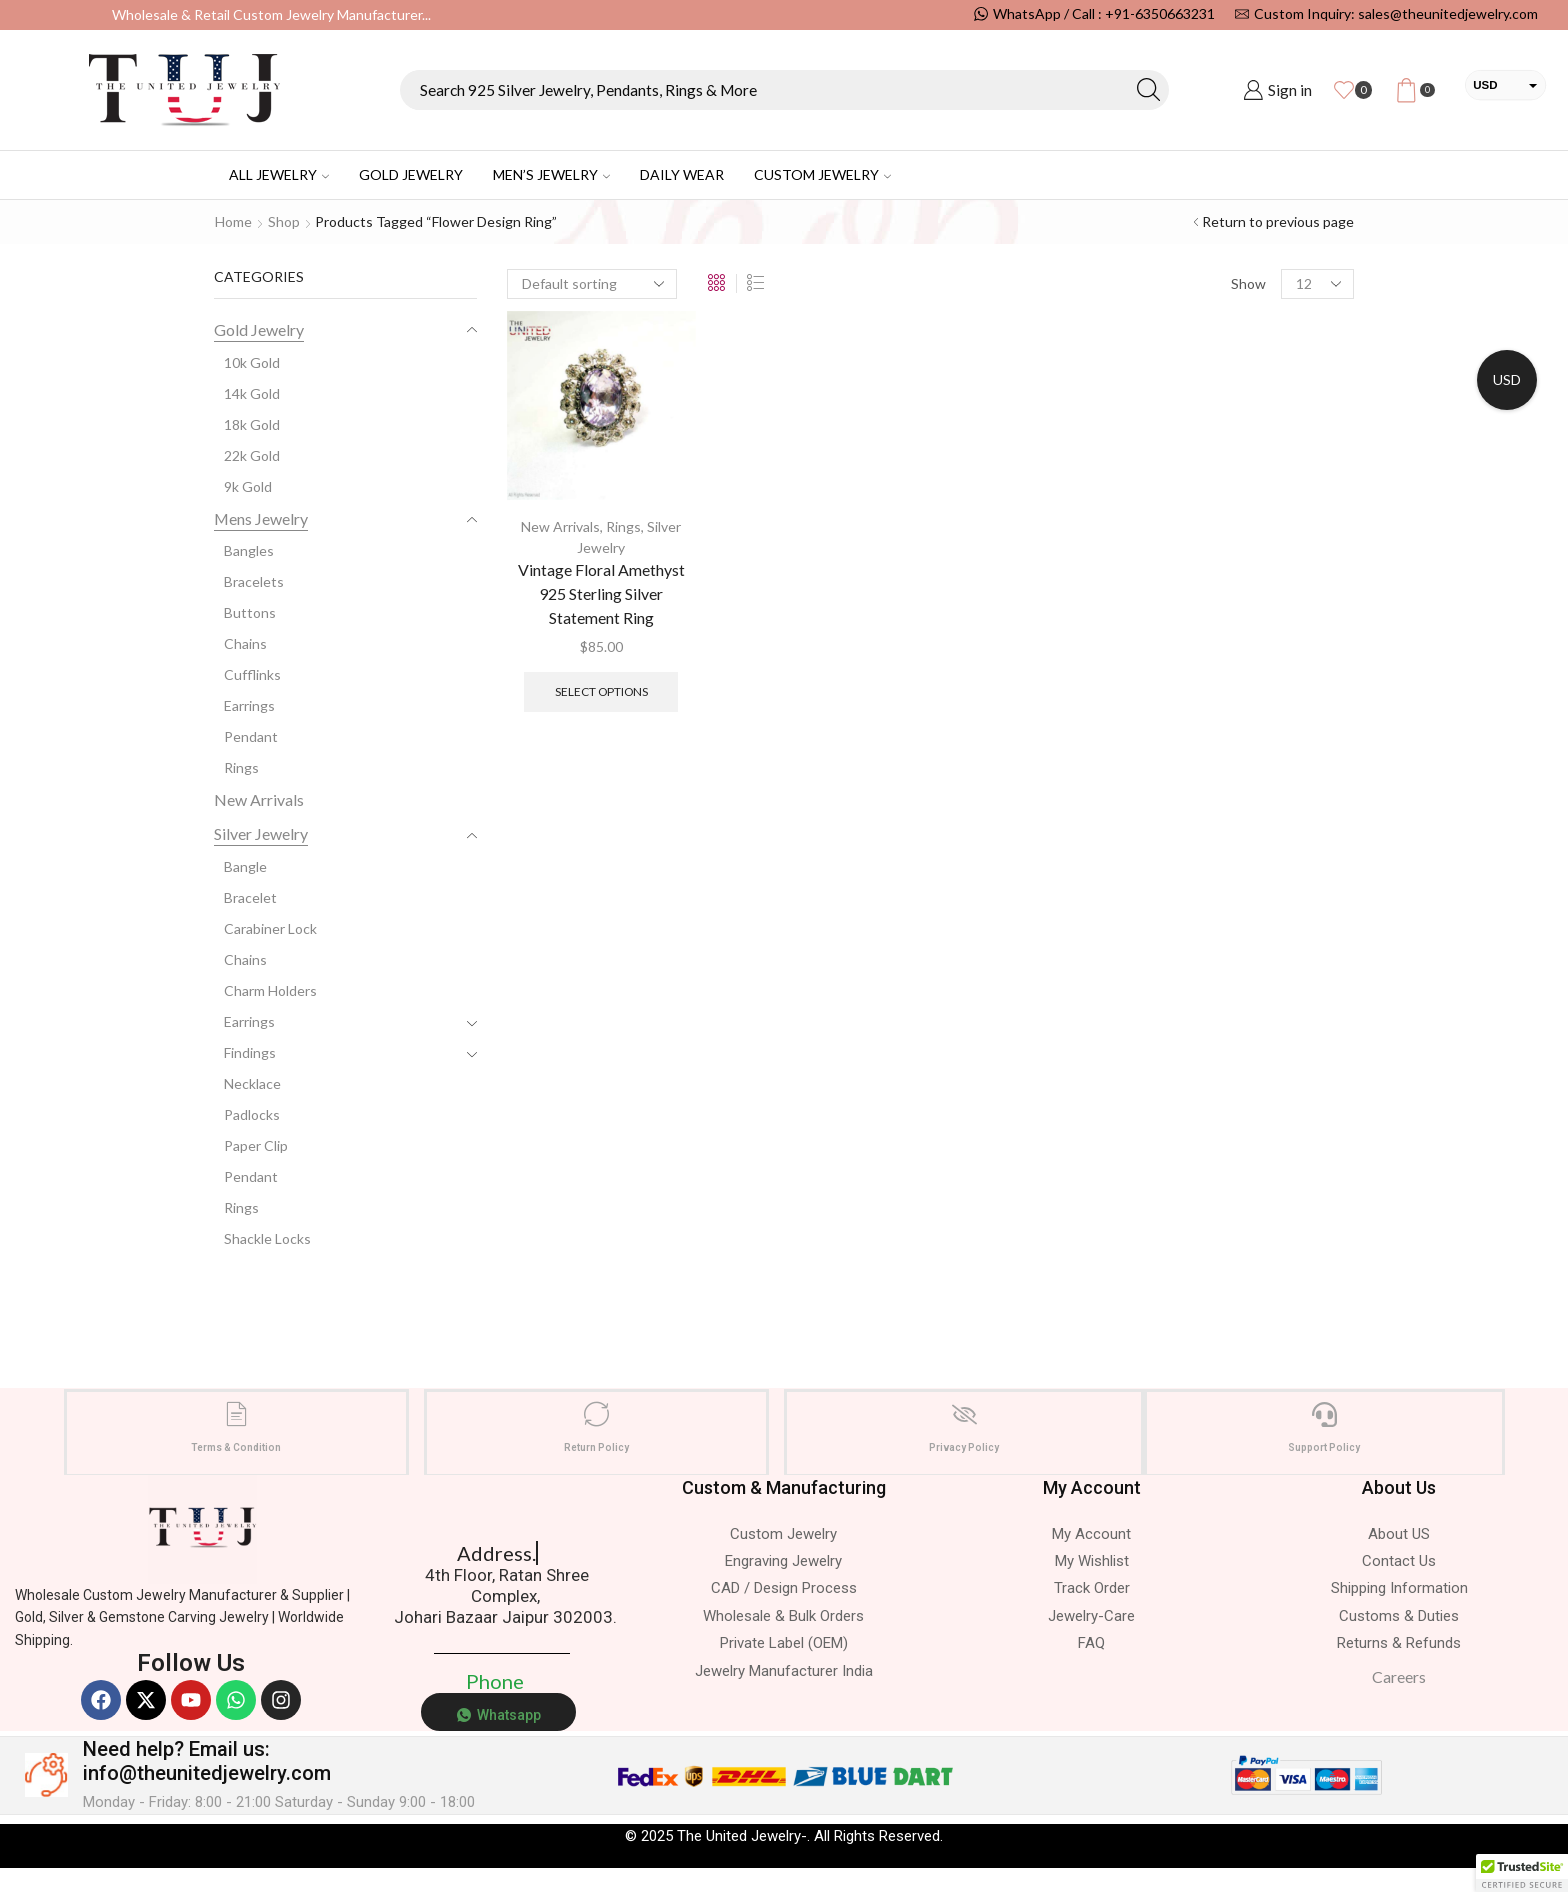 The width and height of the screenshot is (1568, 1892). I want to click on Vintage Floral Amethyst 925 Sterling Silver Statement Ring, so click(601, 593).